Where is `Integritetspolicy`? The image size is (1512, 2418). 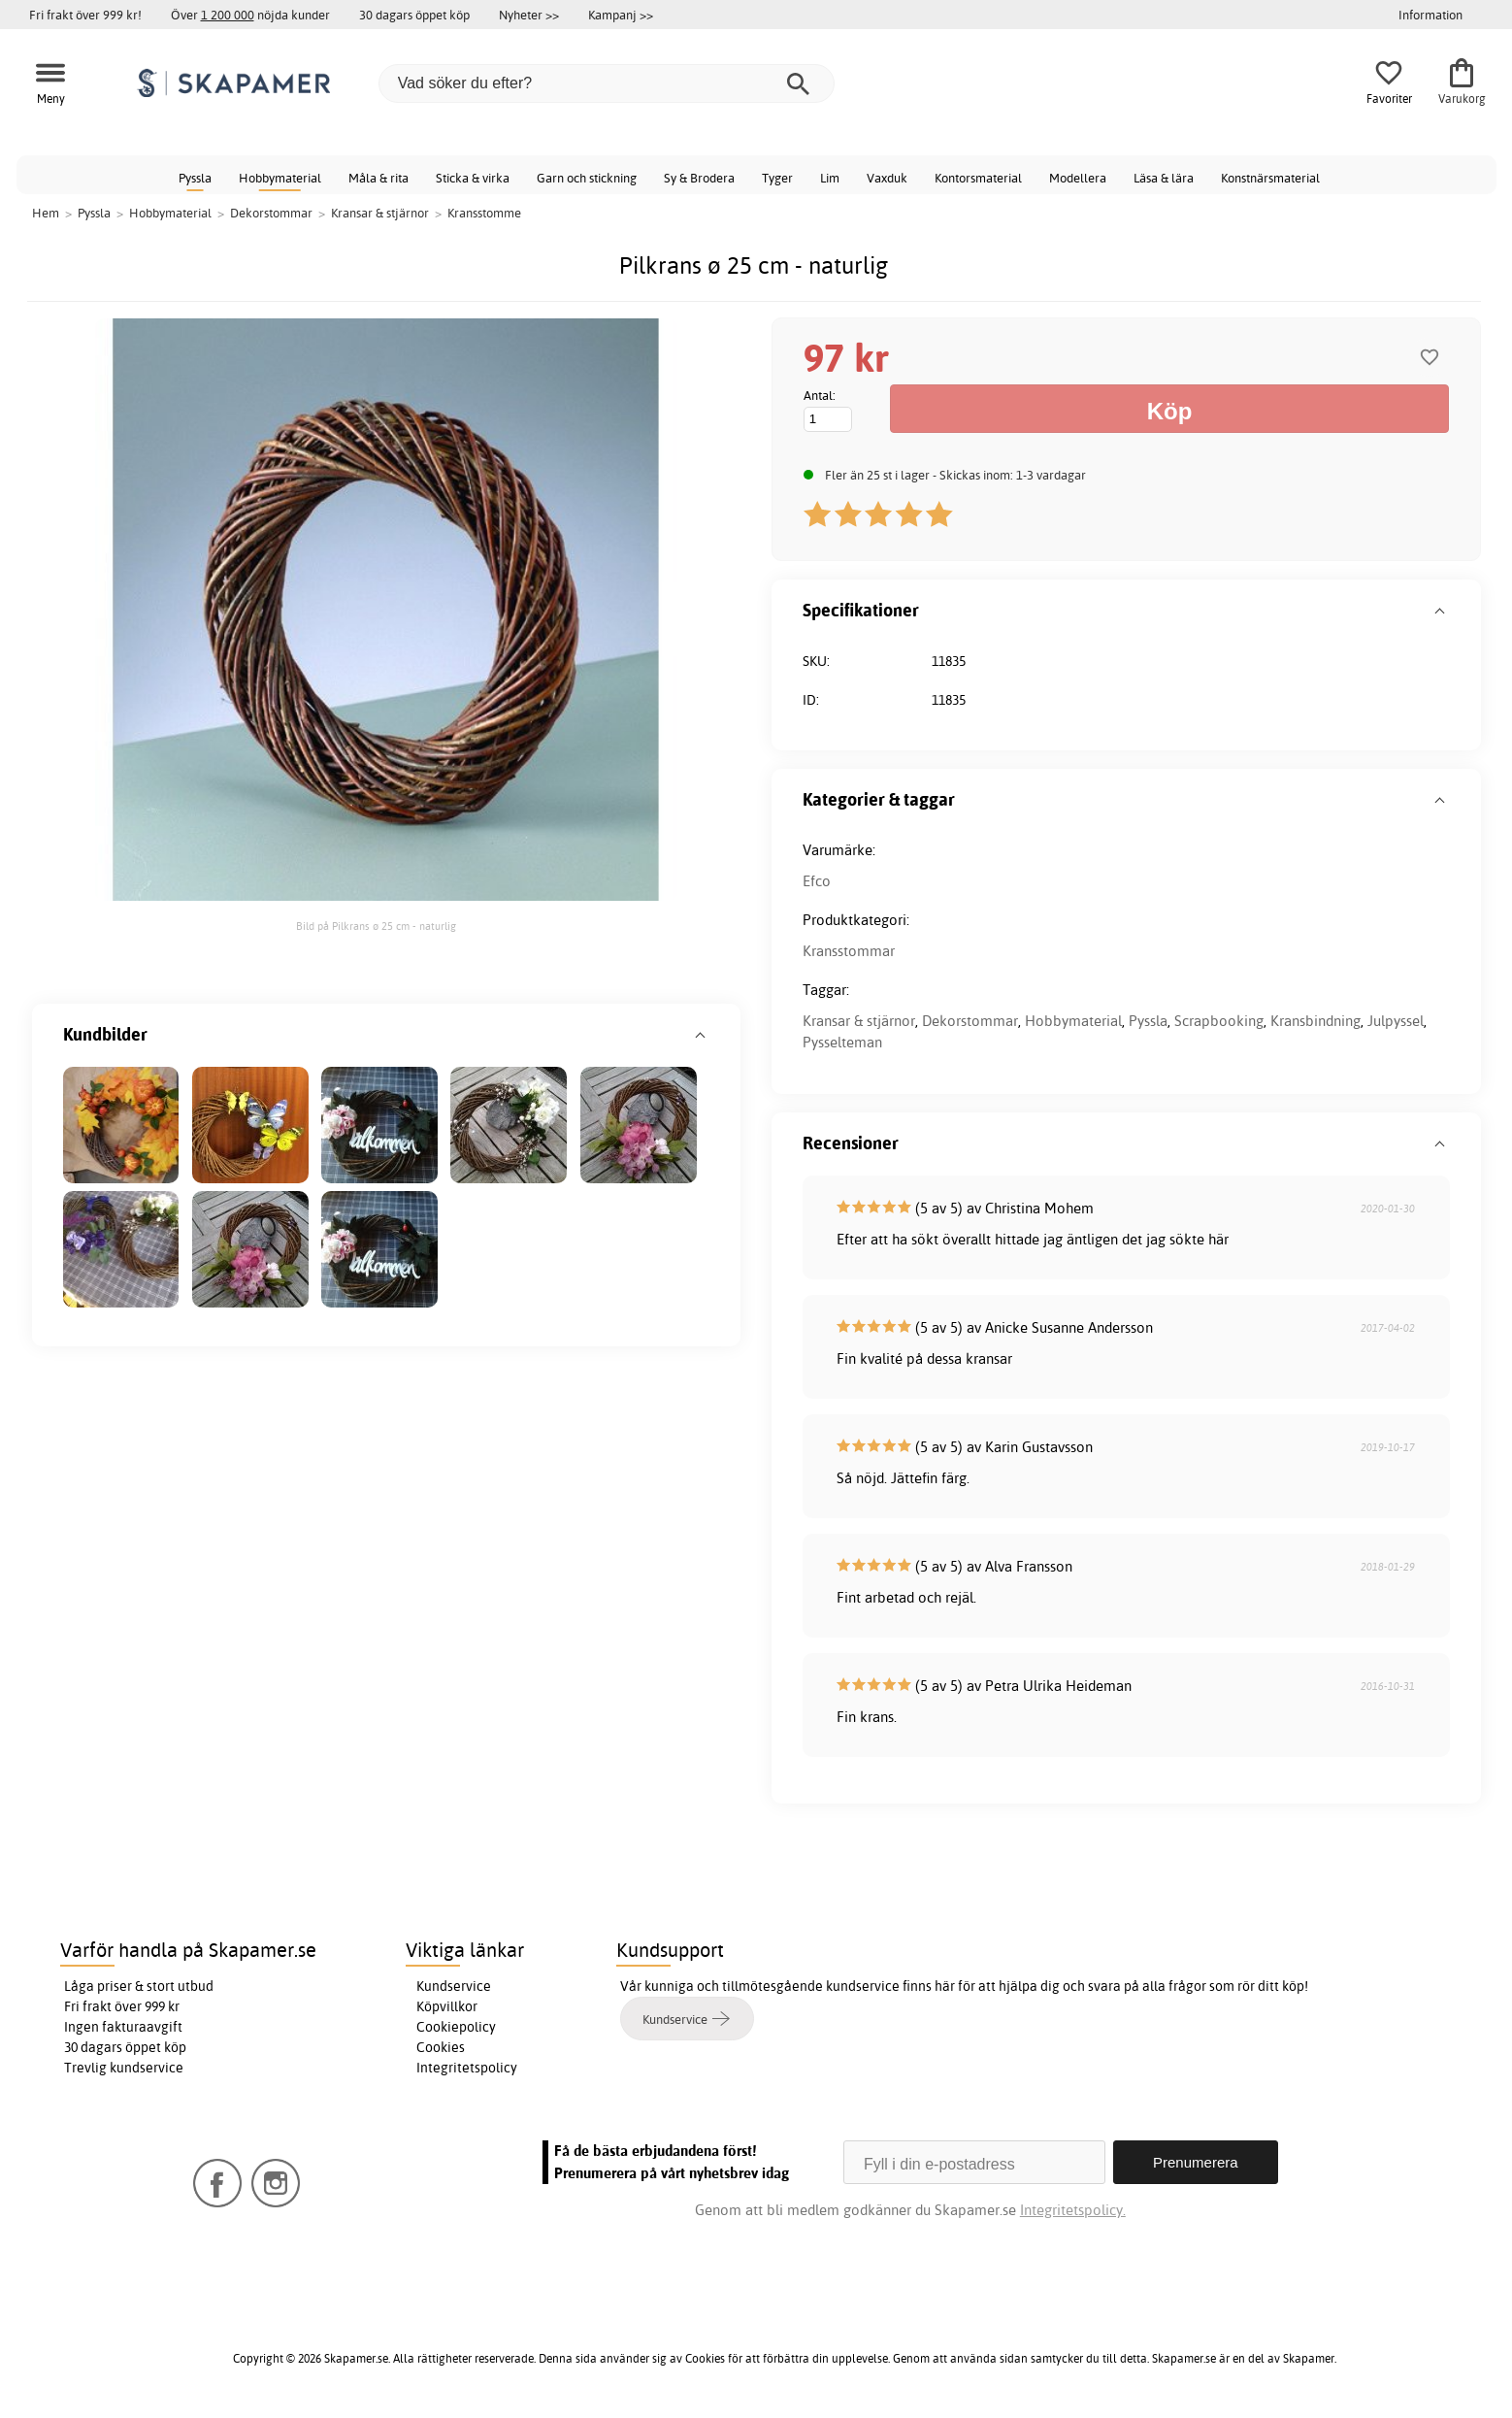
Integritetspolicy is located at coordinates (466, 2067).